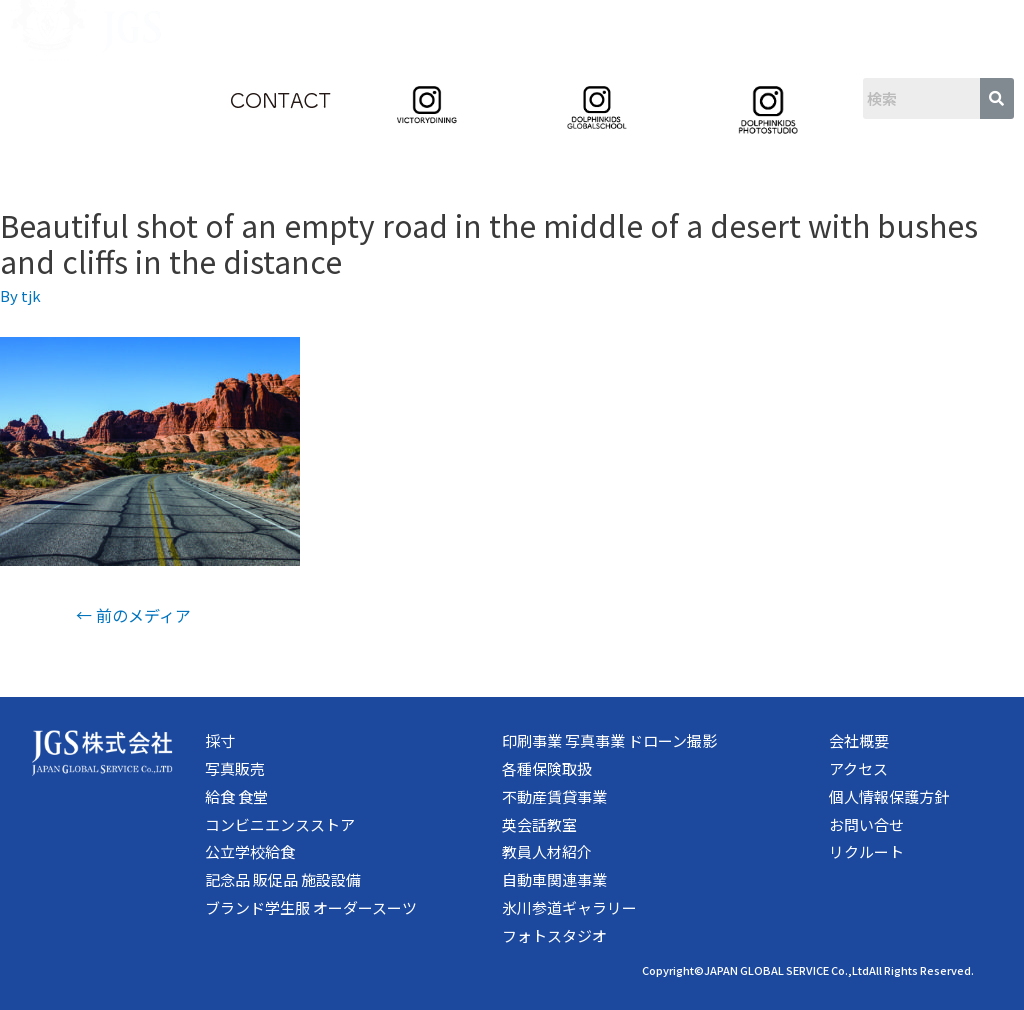  Describe the element at coordinates (220, 740) in the screenshot. I see `採寸` at that location.